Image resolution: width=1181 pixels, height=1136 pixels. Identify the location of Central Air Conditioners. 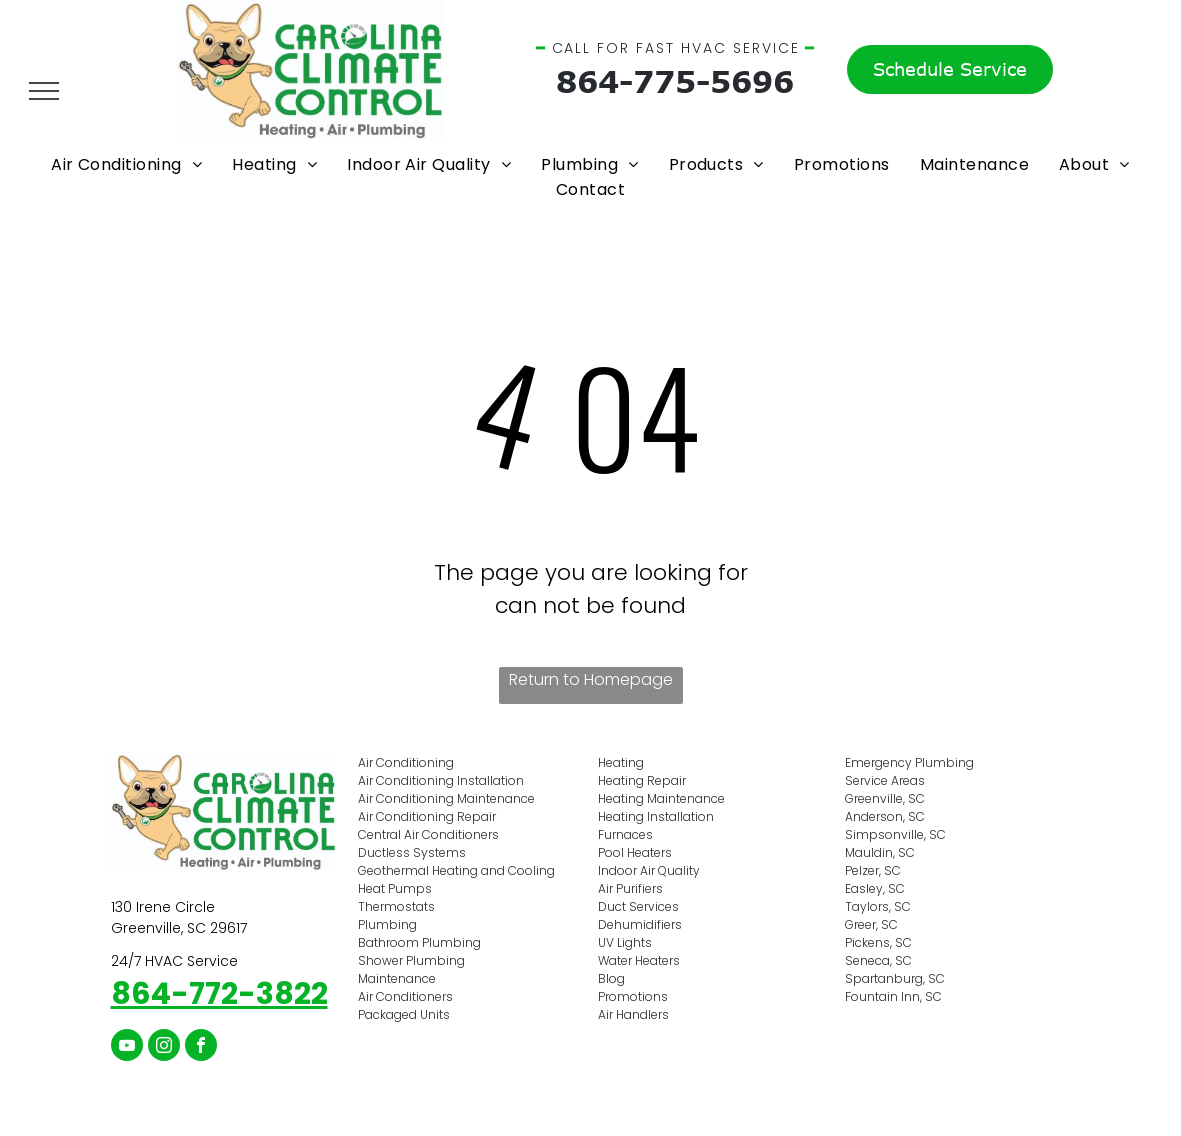
(428, 834).